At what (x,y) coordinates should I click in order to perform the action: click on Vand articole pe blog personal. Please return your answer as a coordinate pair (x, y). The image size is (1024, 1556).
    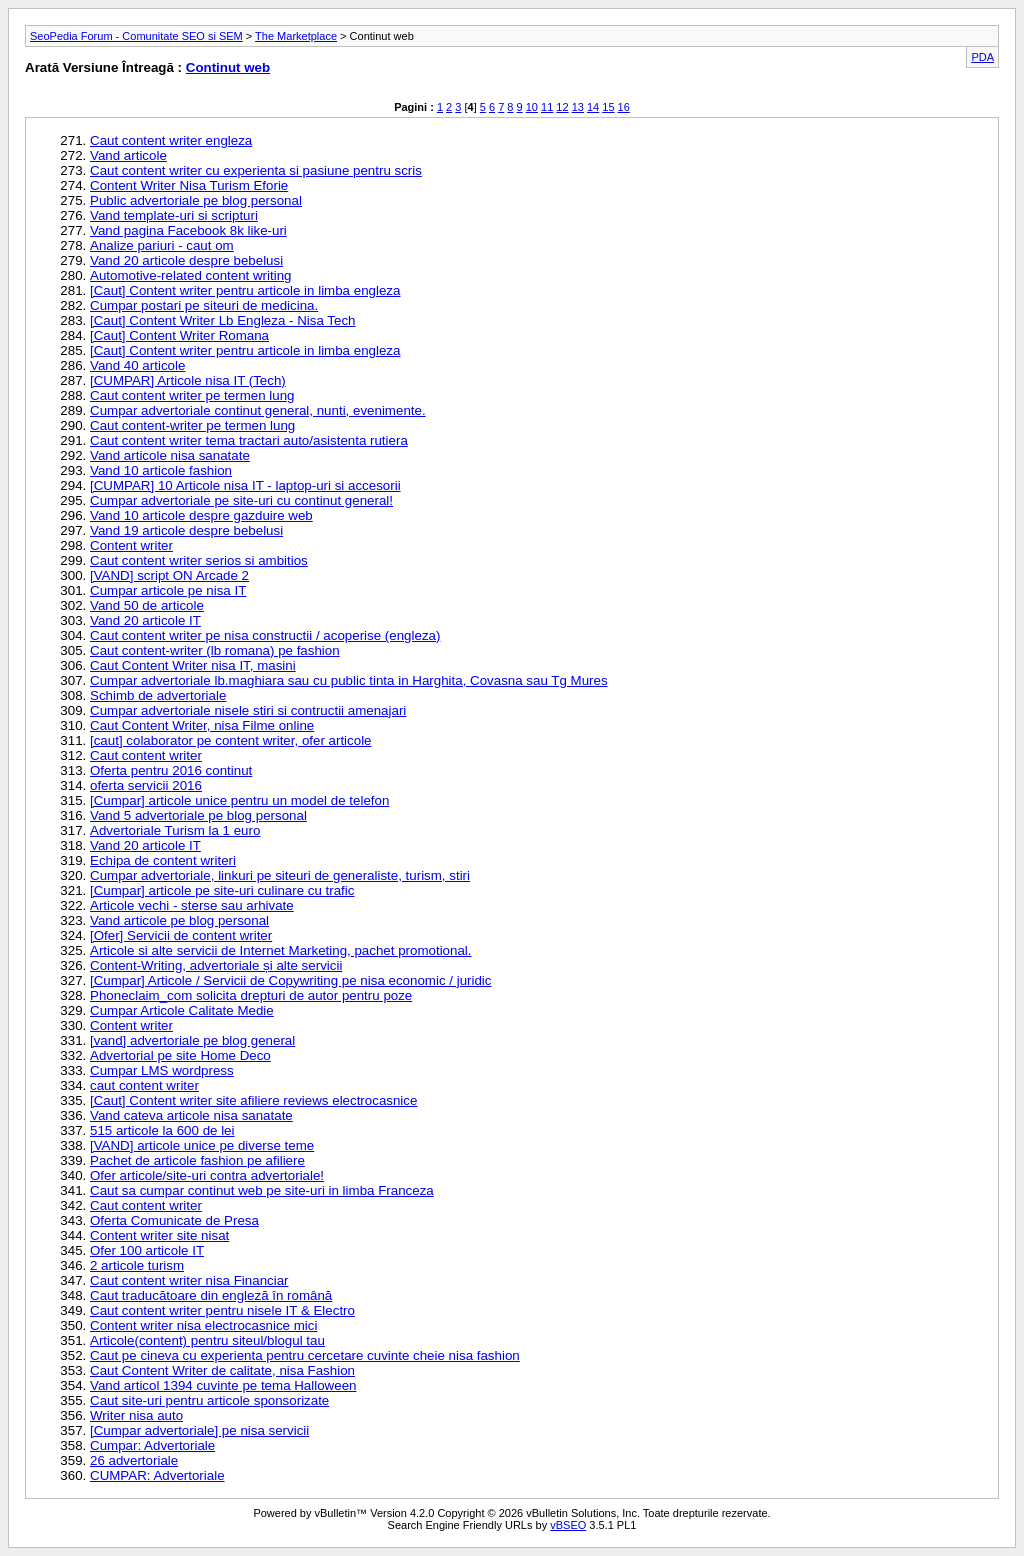
    Looking at the image, I should click on (179, 920).